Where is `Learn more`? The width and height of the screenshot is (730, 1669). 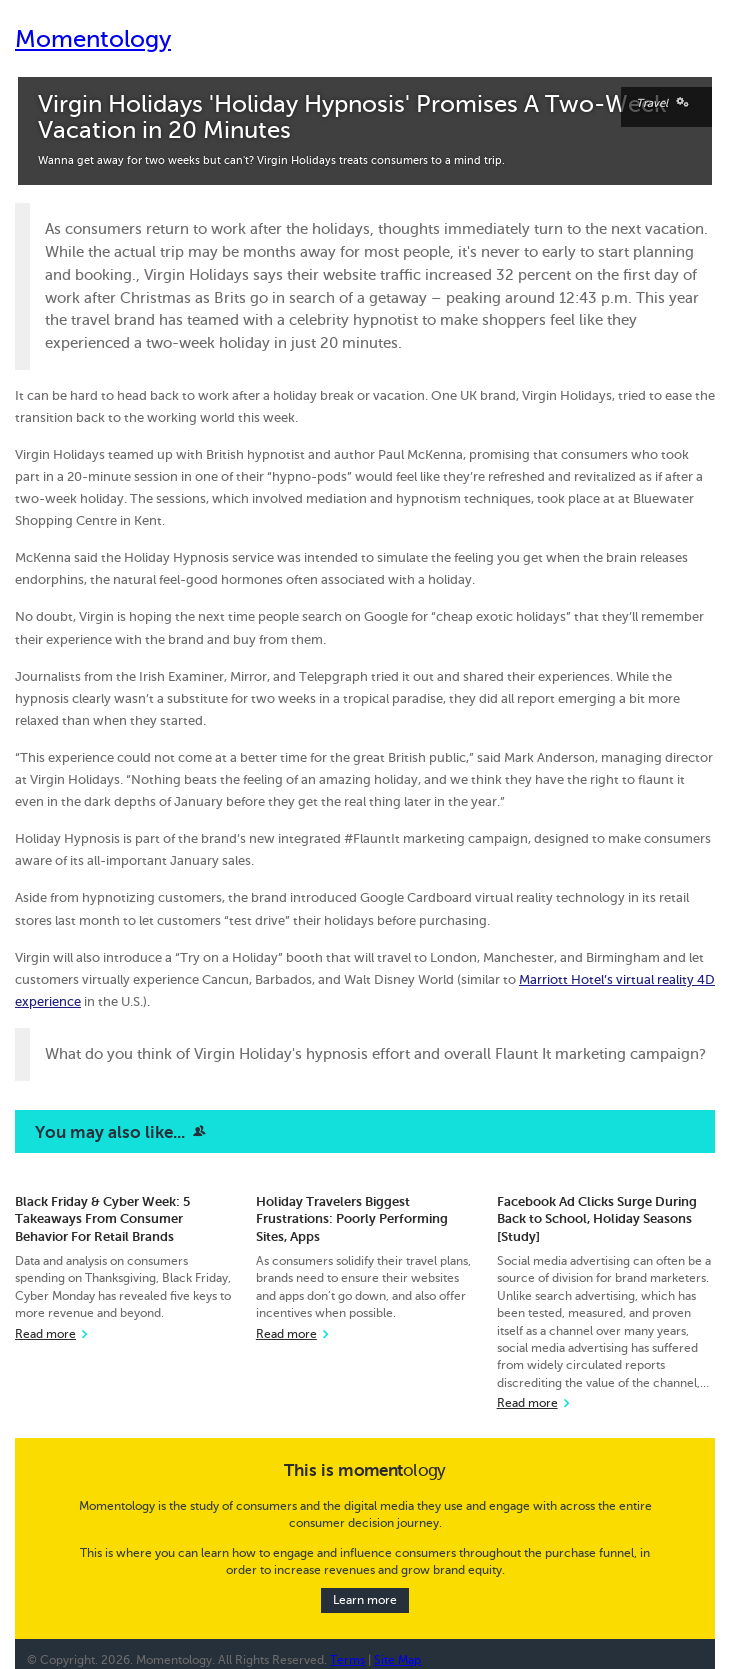
Learn more is located at coordinates (365, 1600).